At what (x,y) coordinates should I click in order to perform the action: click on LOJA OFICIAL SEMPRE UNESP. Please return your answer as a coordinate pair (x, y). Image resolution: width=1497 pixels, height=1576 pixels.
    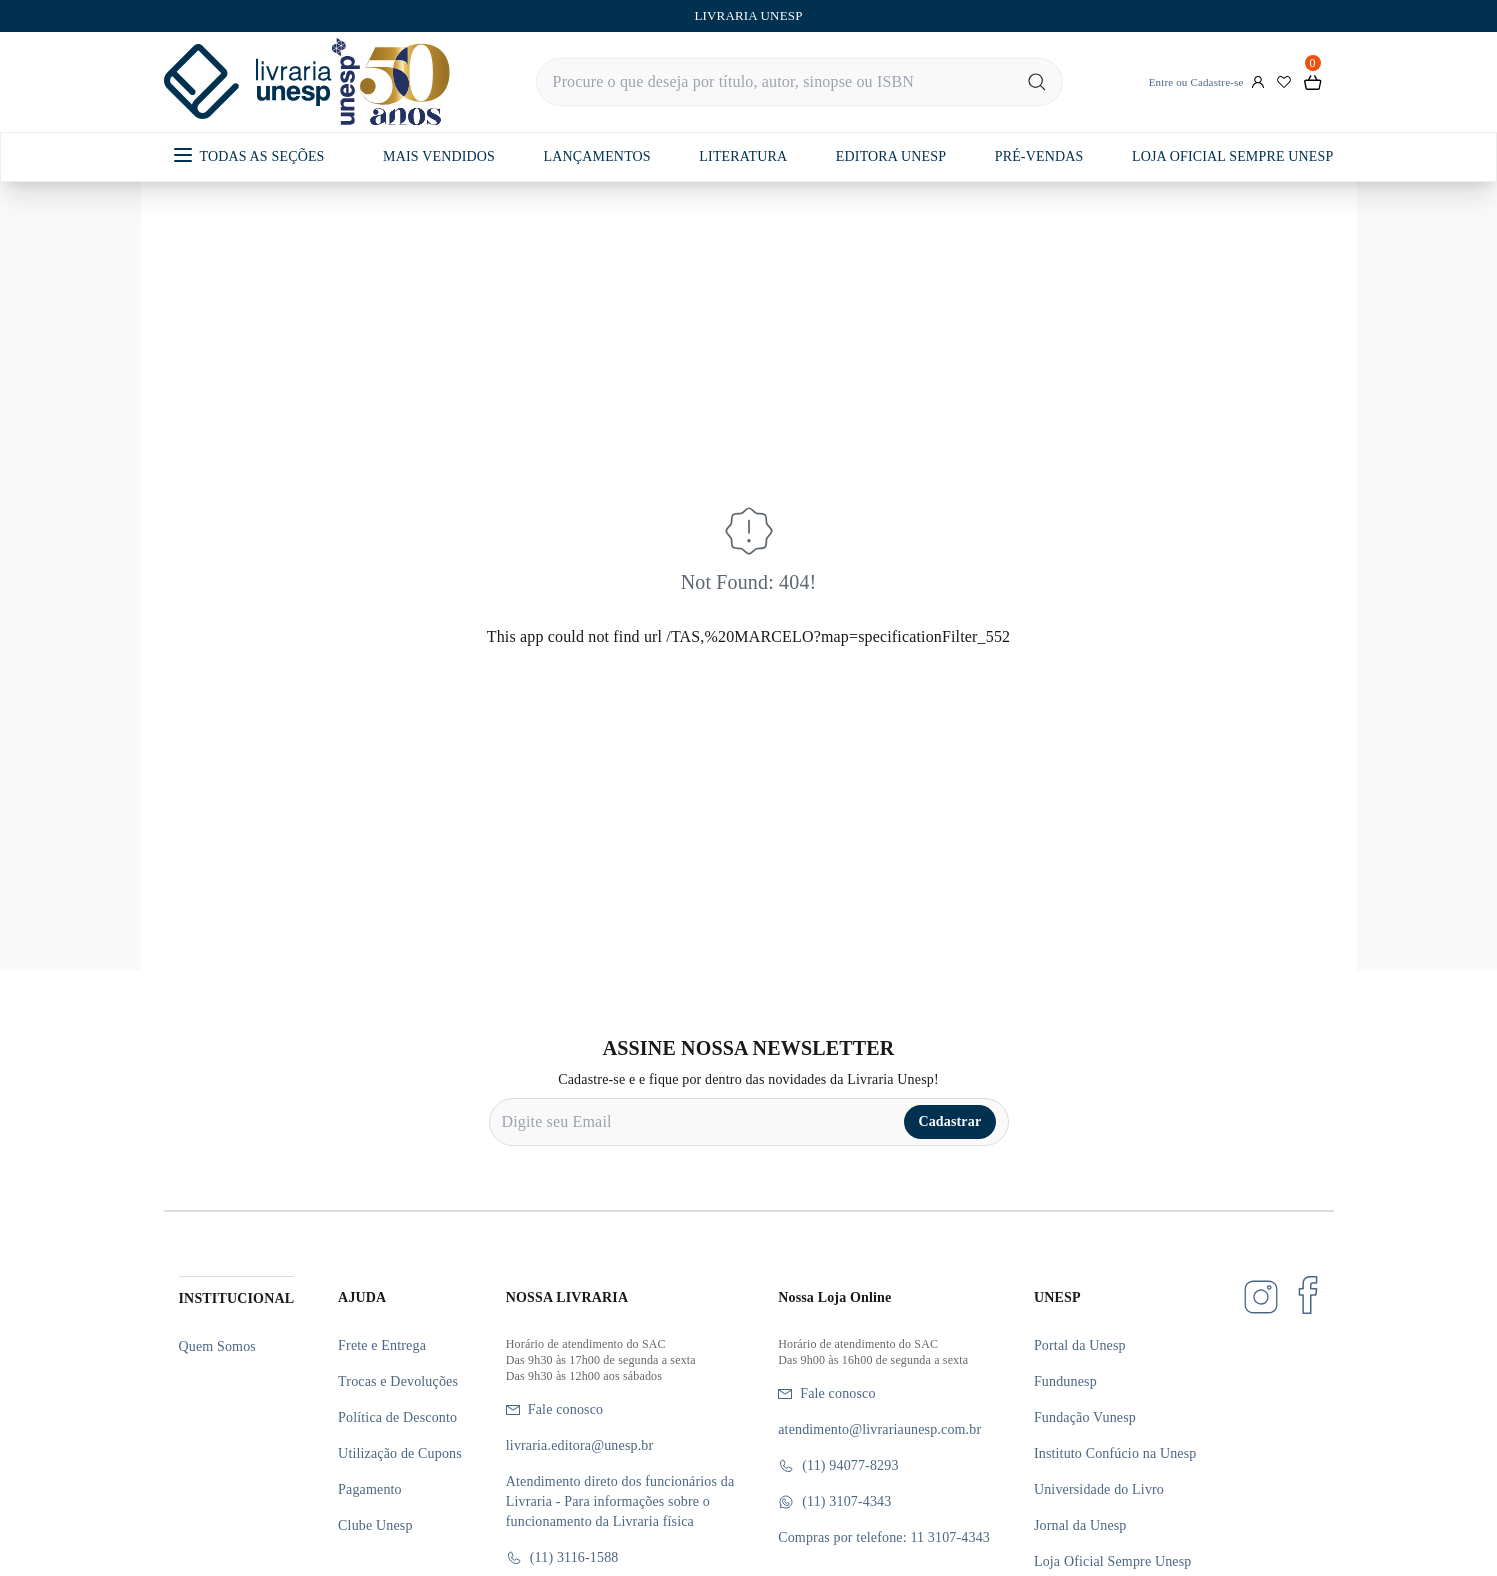
    Looking at the image, I should click on (1232, 156).